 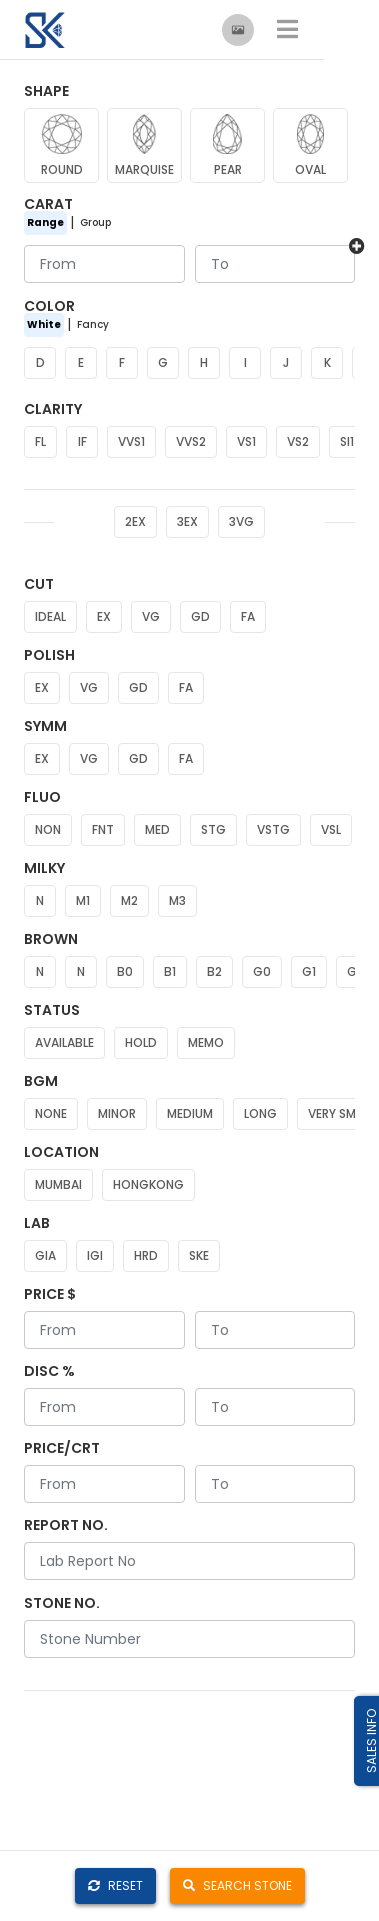 What do you see at coordinates (45, 222) in the screenshot?
I see `Range` at bounding box center [45, 222].